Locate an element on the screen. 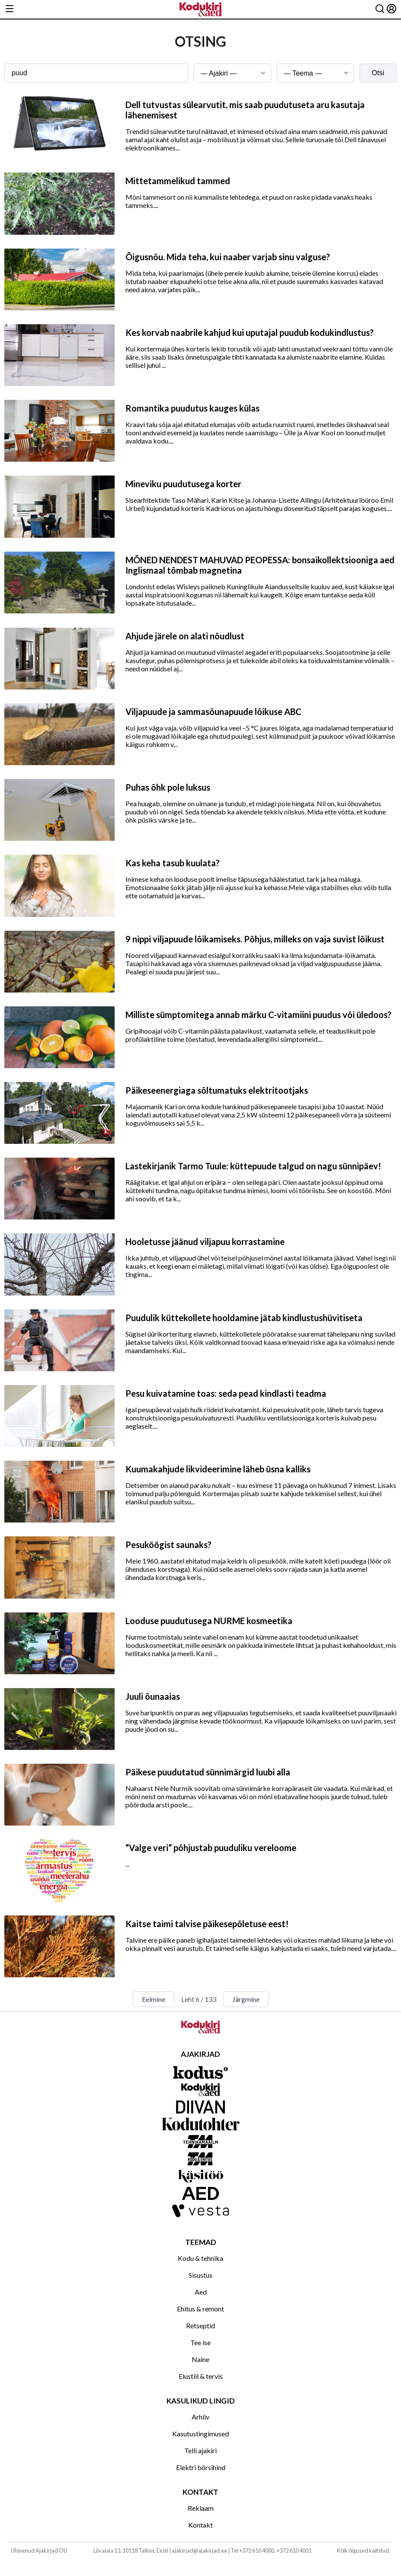  [Otsing] is located at coordinates (380, 9).